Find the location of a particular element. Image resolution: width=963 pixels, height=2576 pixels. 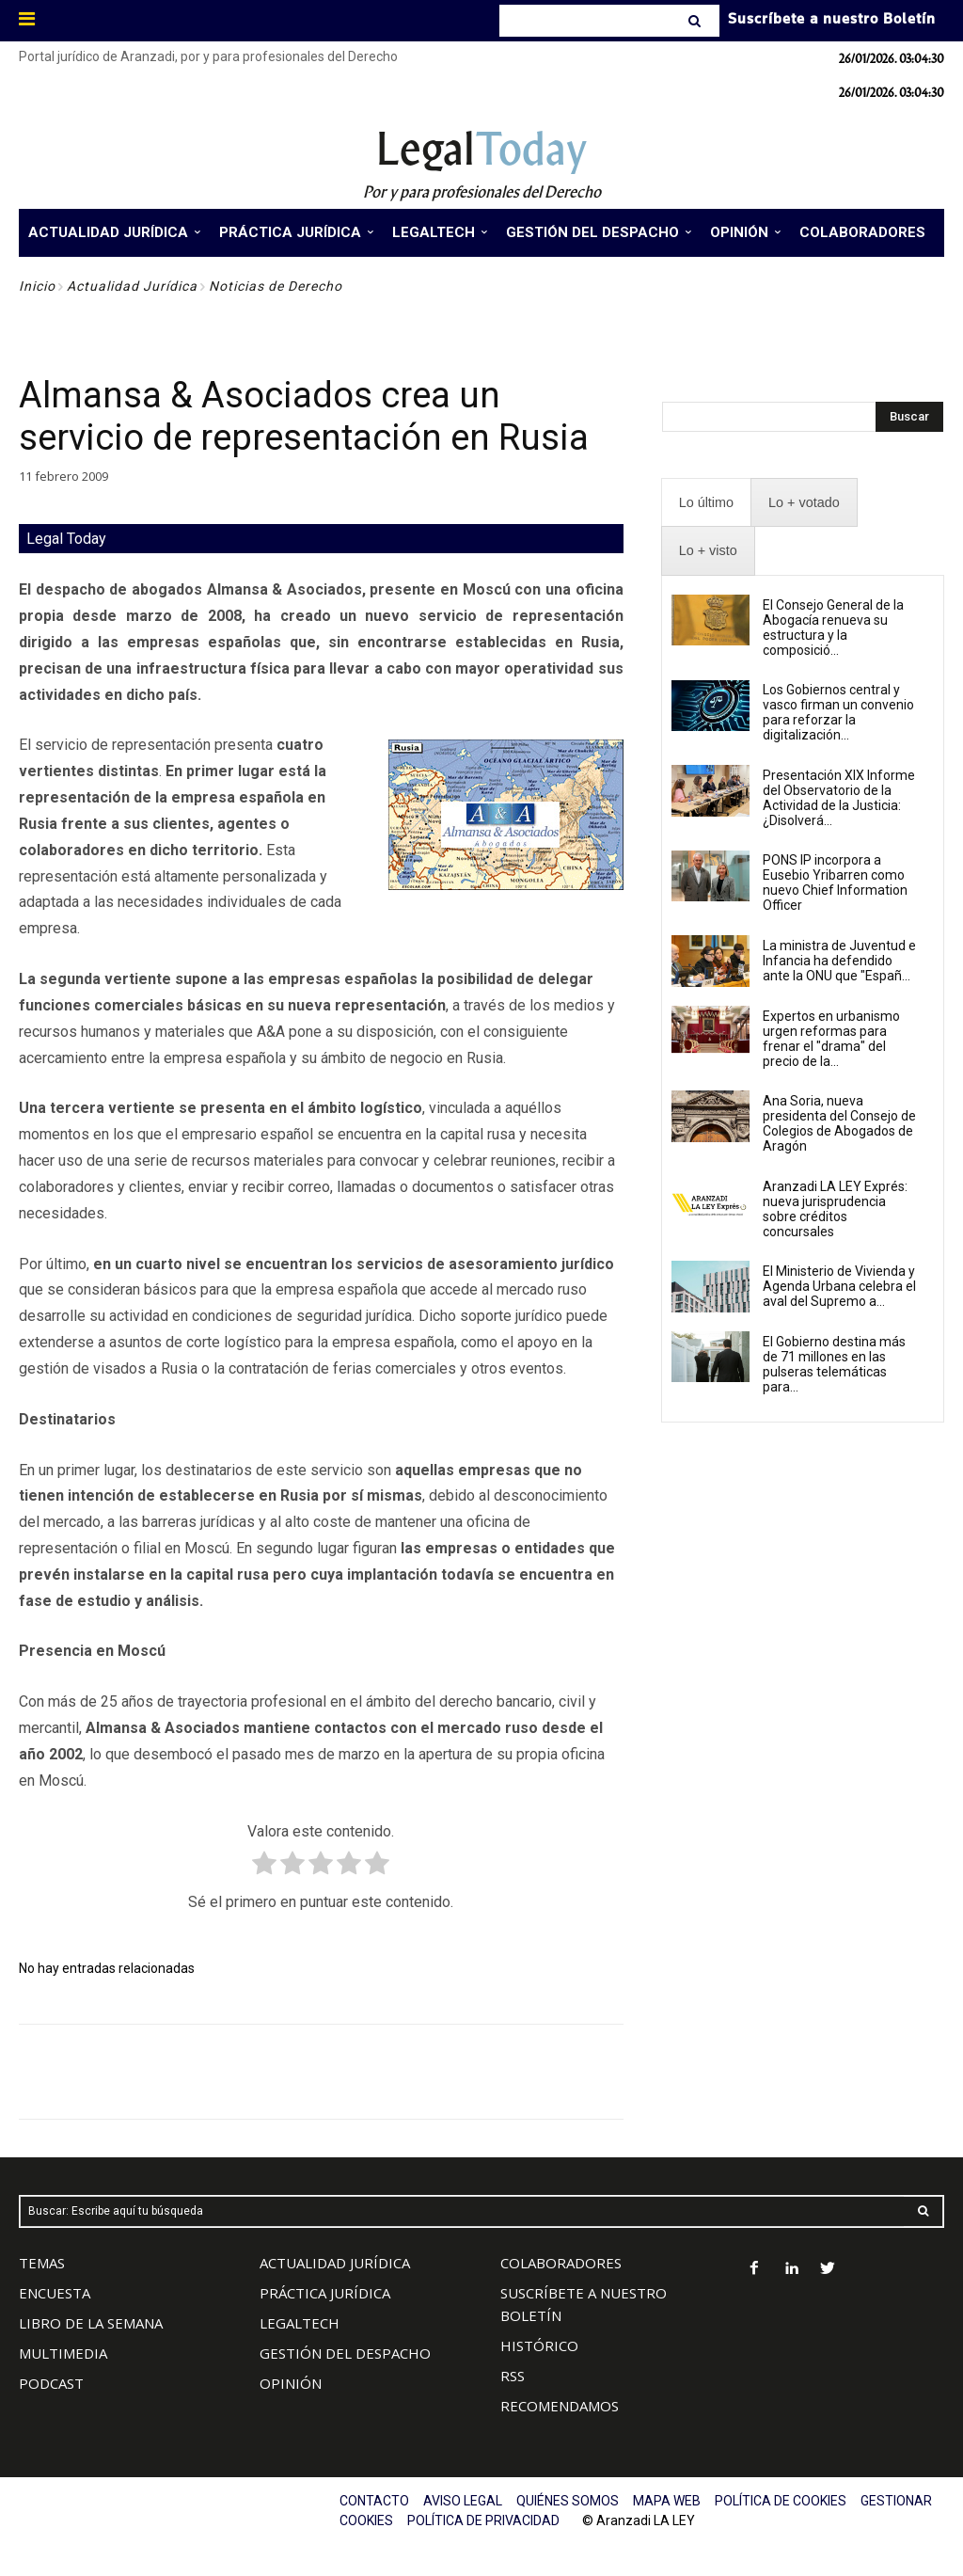

LIBRO DE LA SEMANA is located at coordinates (91, 2323).